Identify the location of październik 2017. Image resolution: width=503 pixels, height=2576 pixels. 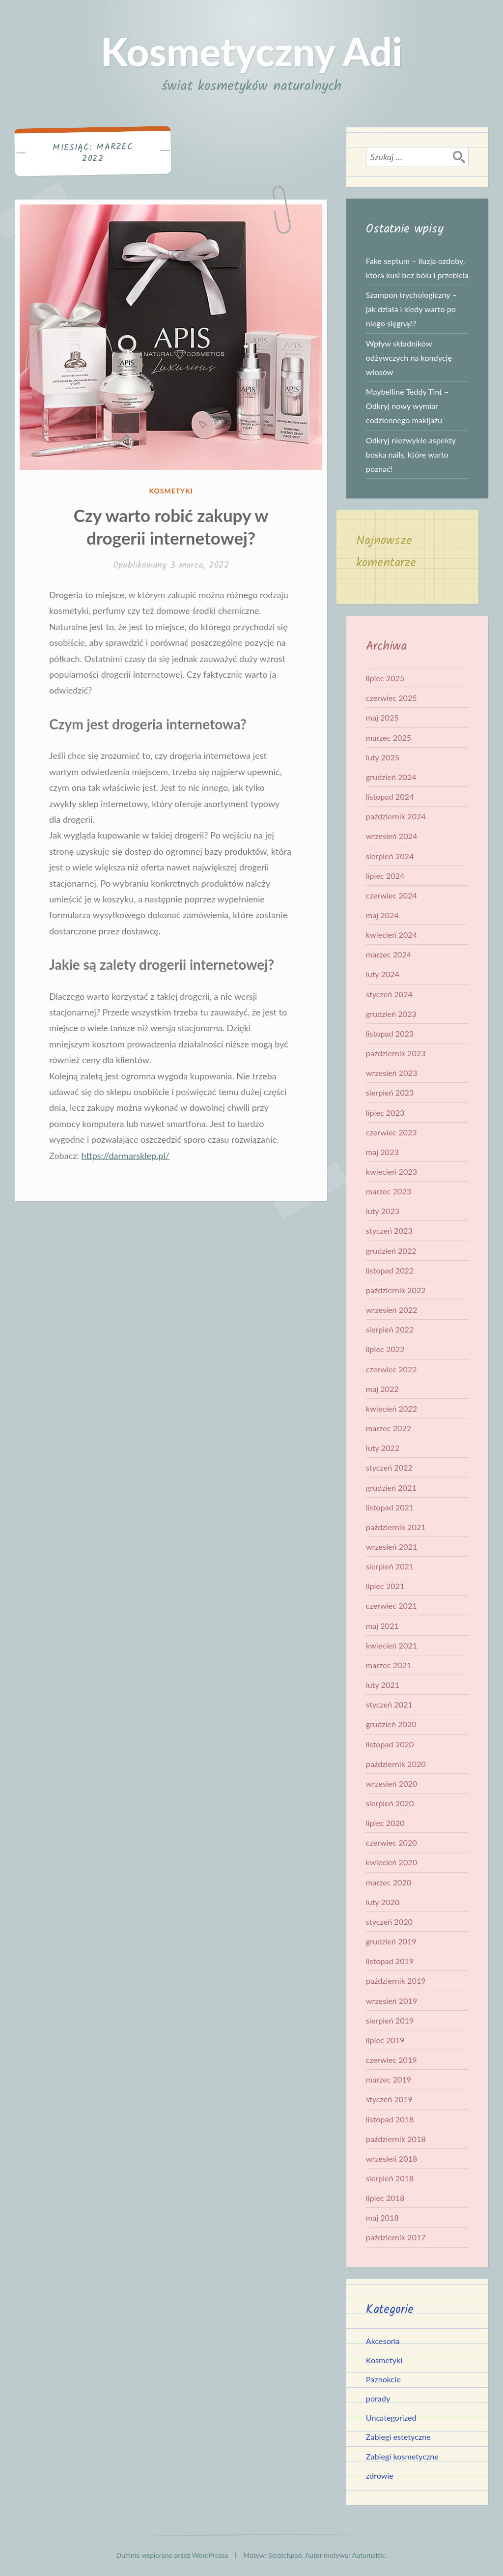
(396, 2237).